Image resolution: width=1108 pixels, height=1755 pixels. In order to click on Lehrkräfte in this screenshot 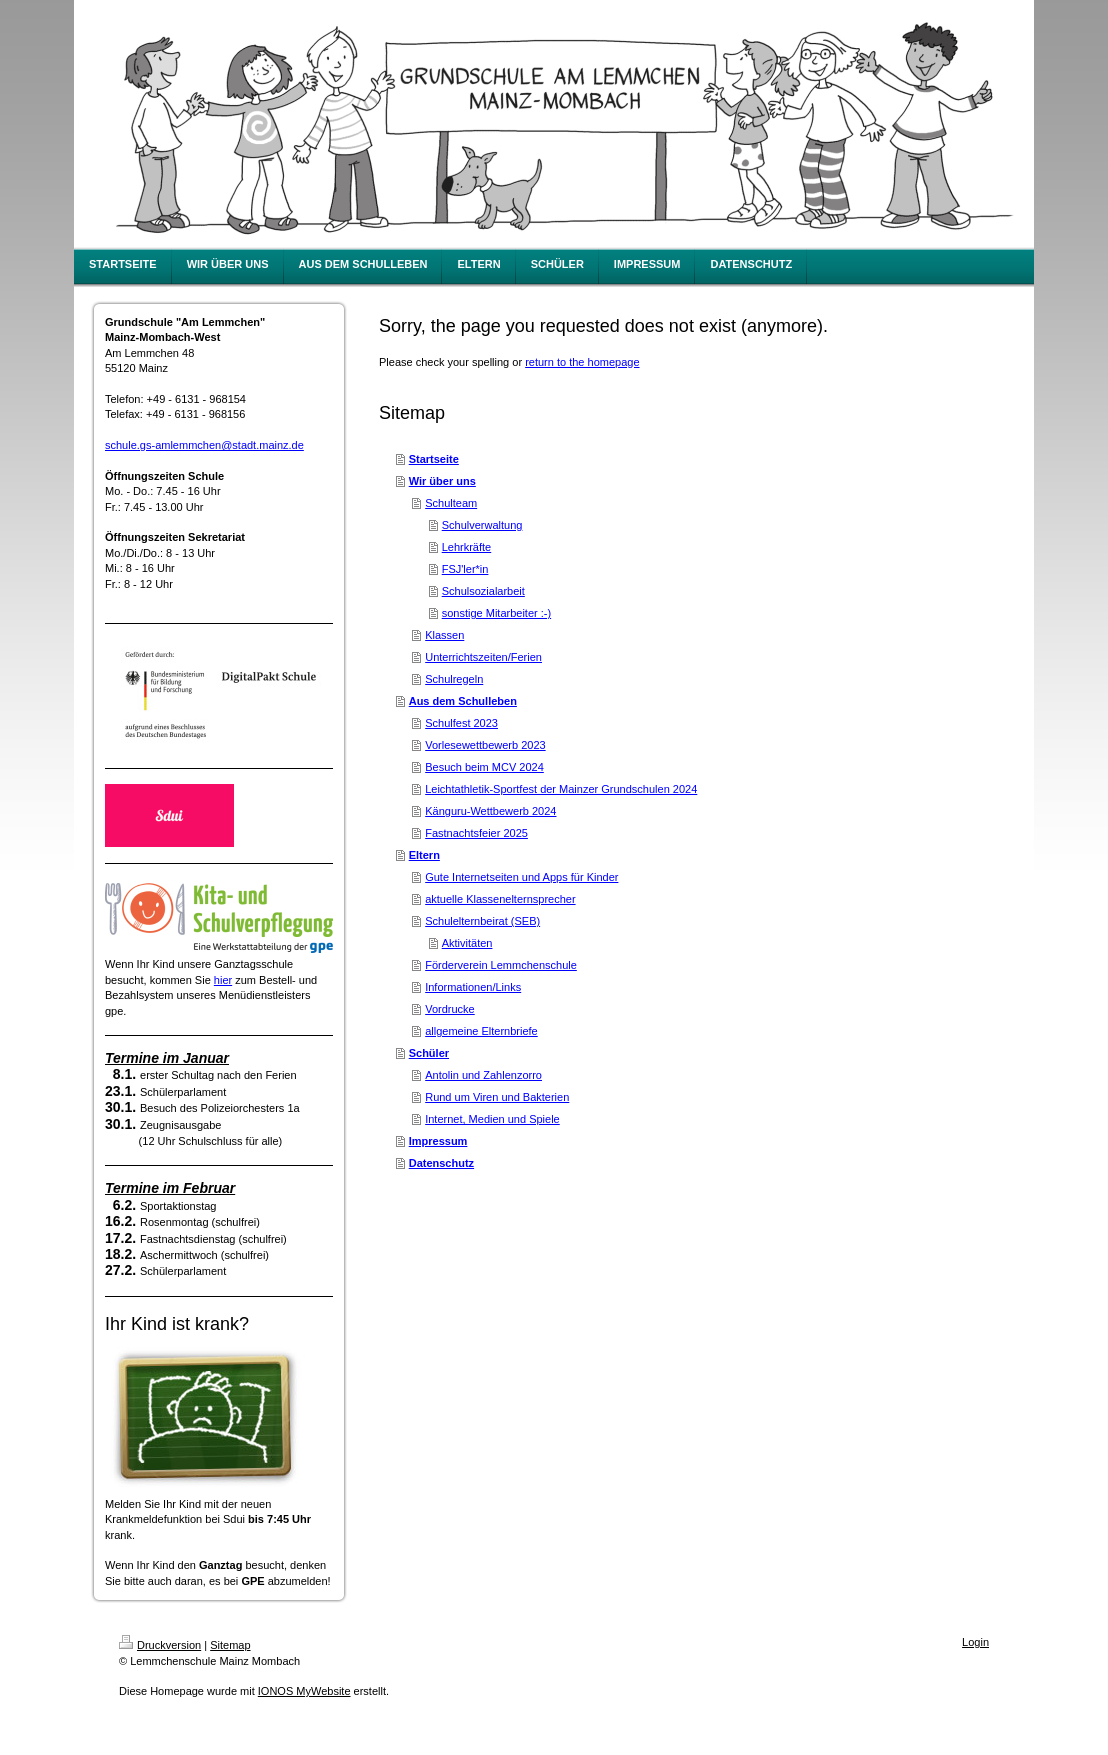, I will do `click(467, 547)`.